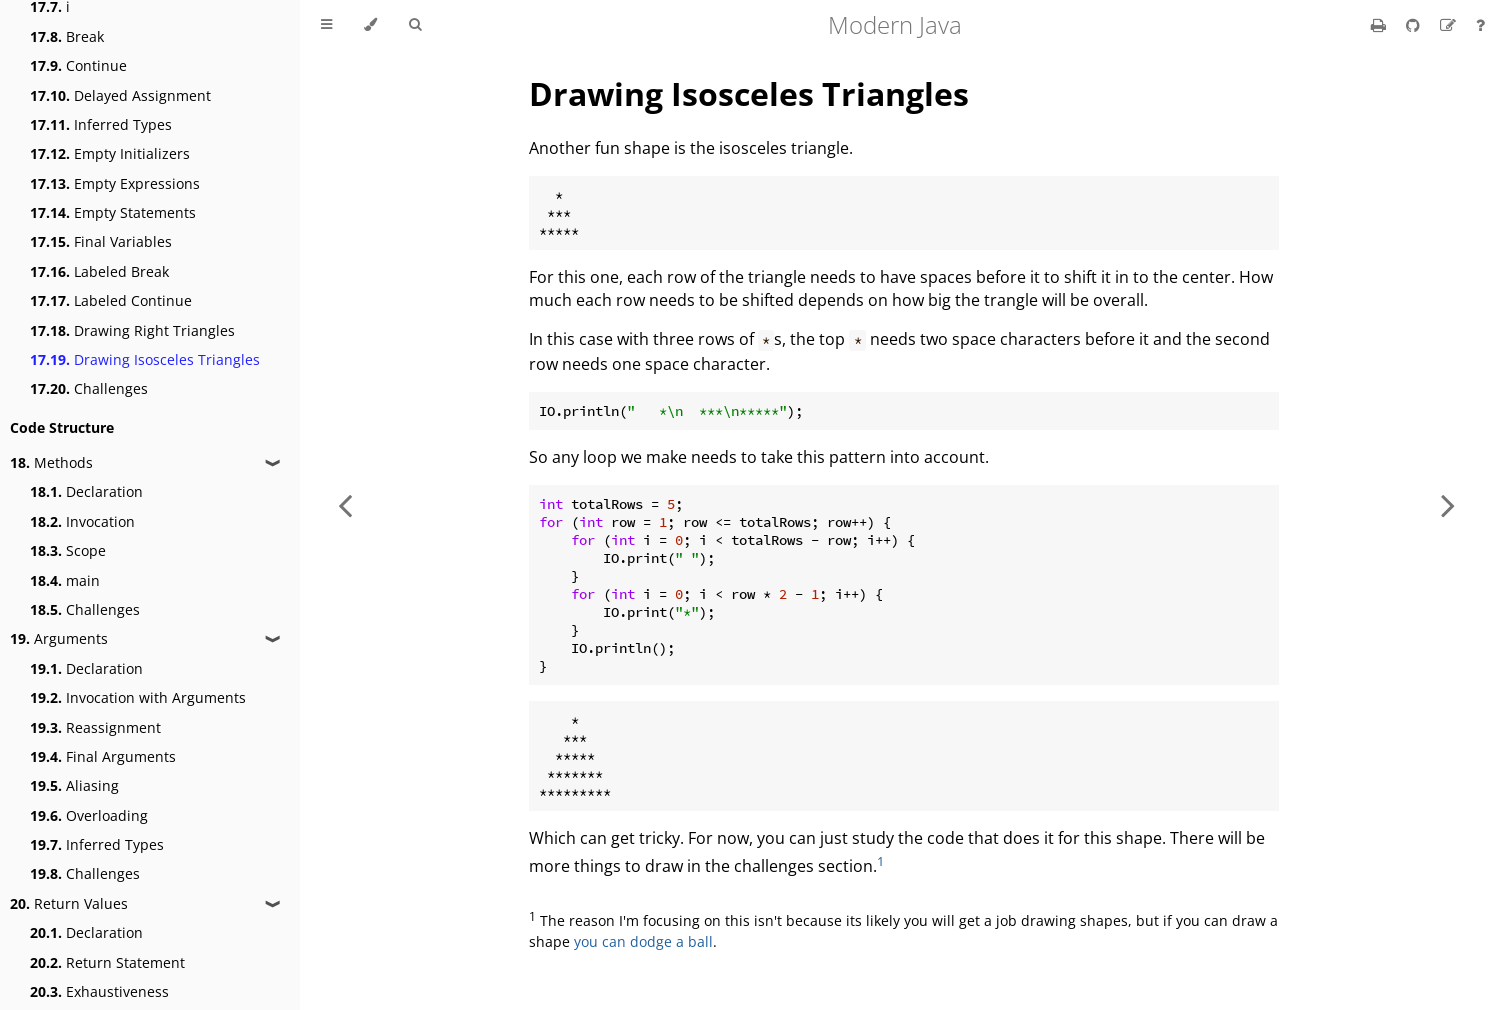 The width and height of the screenshot is (1508, 1010). I want to click on Return Statement, so click(107, 962).